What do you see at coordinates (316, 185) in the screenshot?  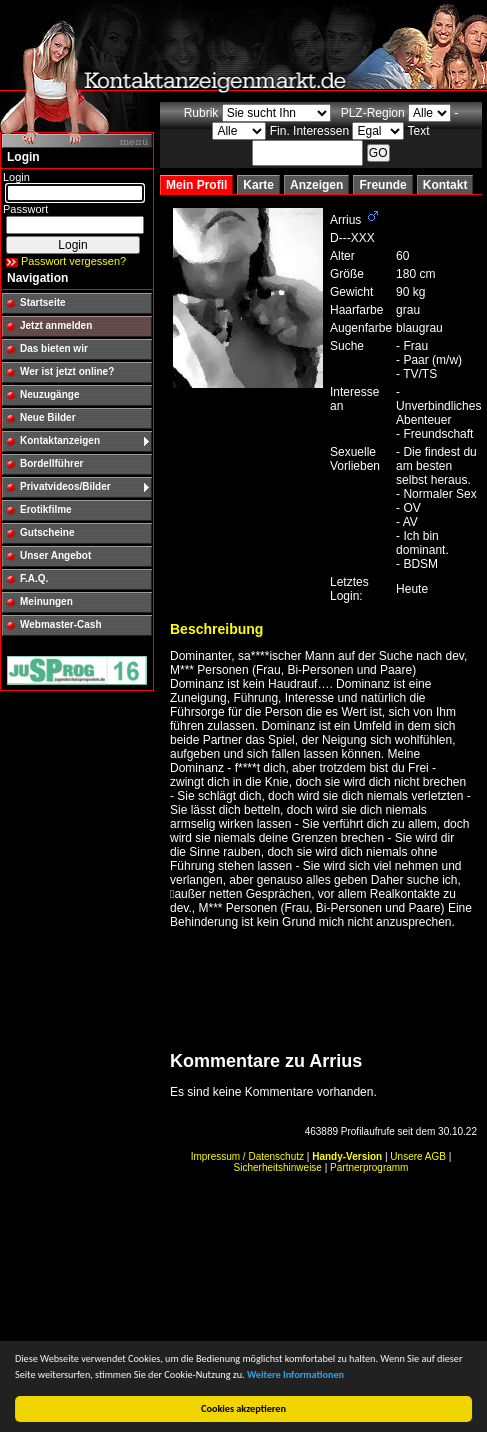 I see `Anzeigen` at bounding box center [316, 185].